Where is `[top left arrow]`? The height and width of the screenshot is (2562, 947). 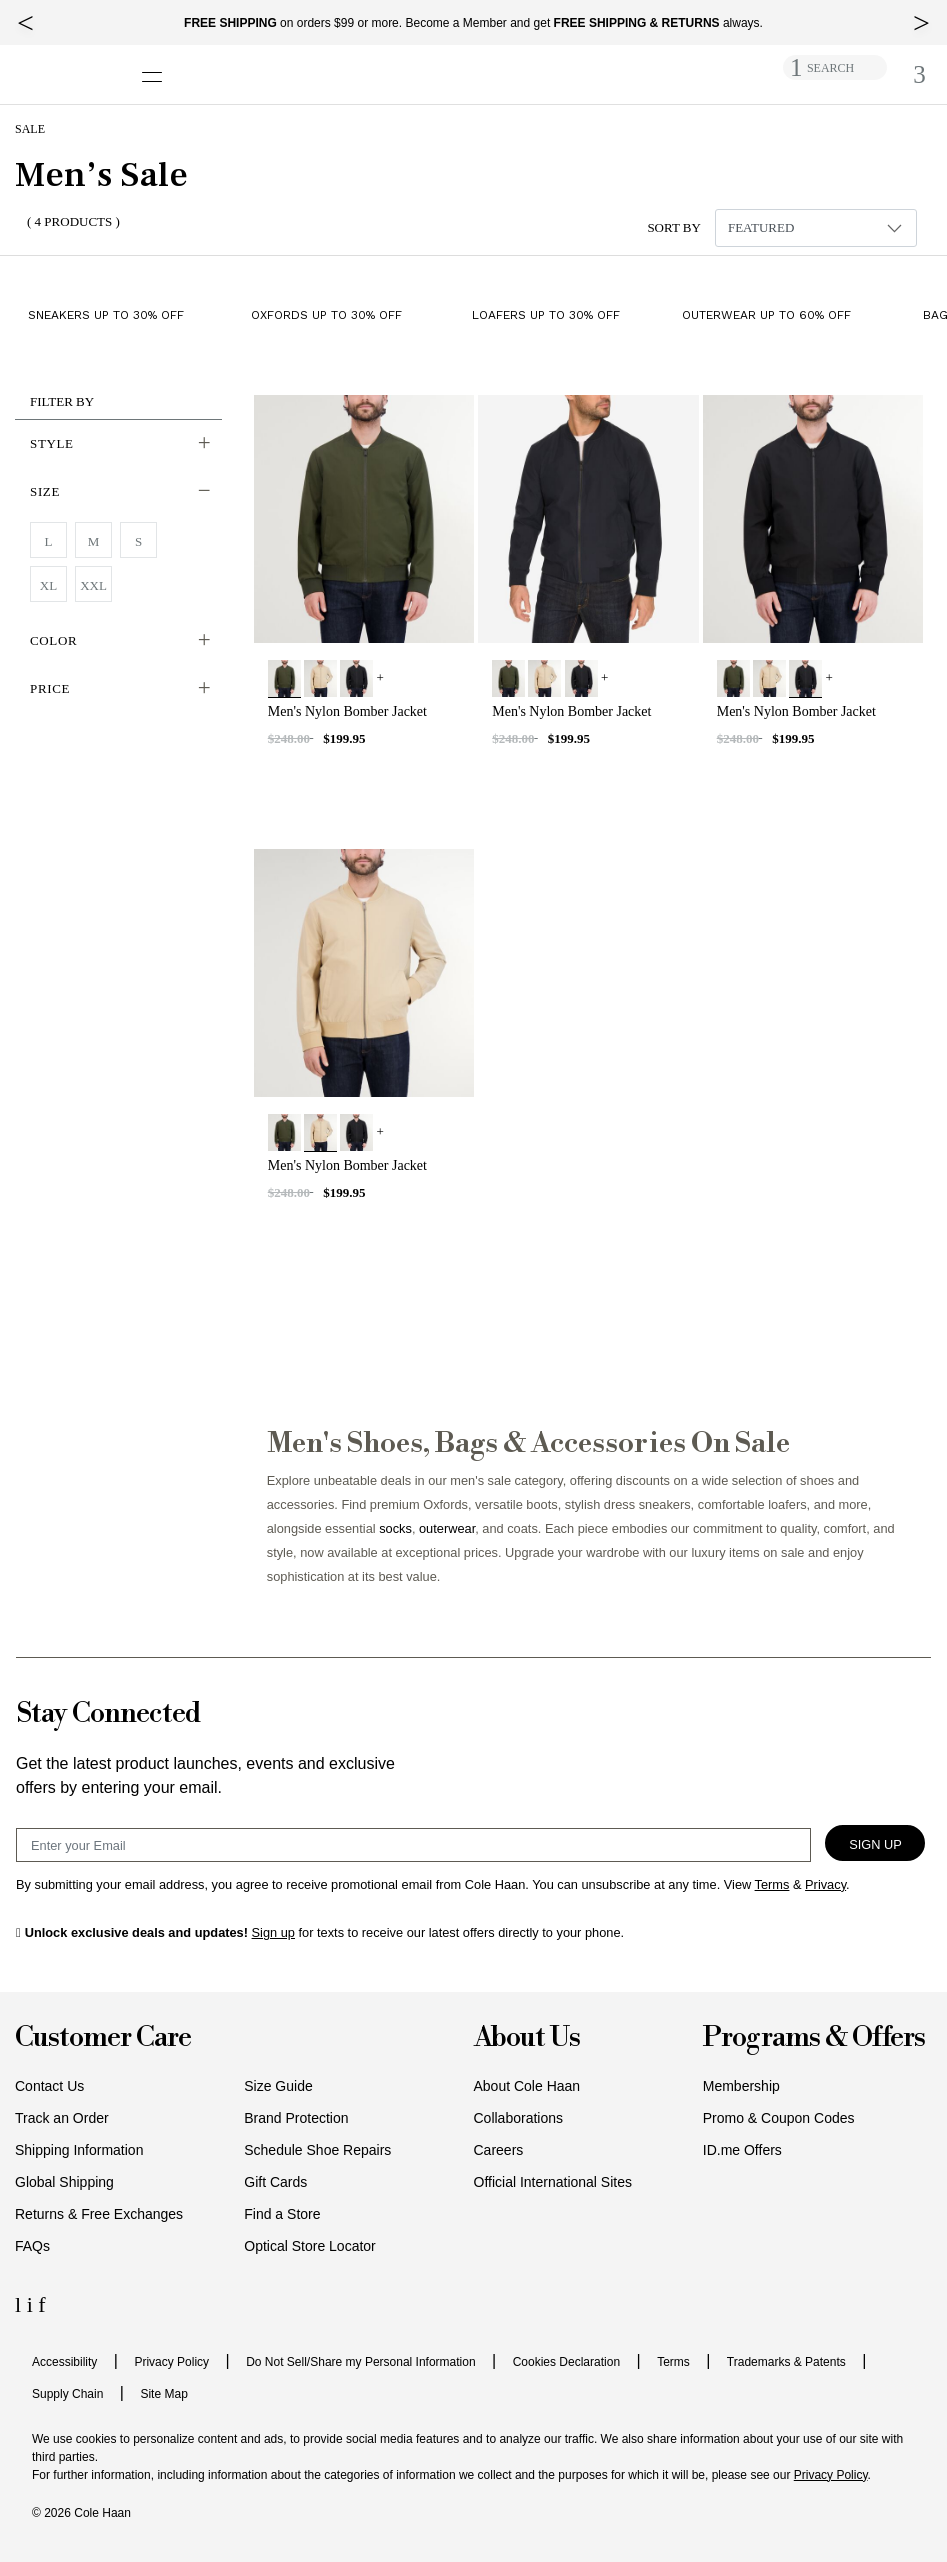 [top left arrow] is located at coordinates (25, 23).